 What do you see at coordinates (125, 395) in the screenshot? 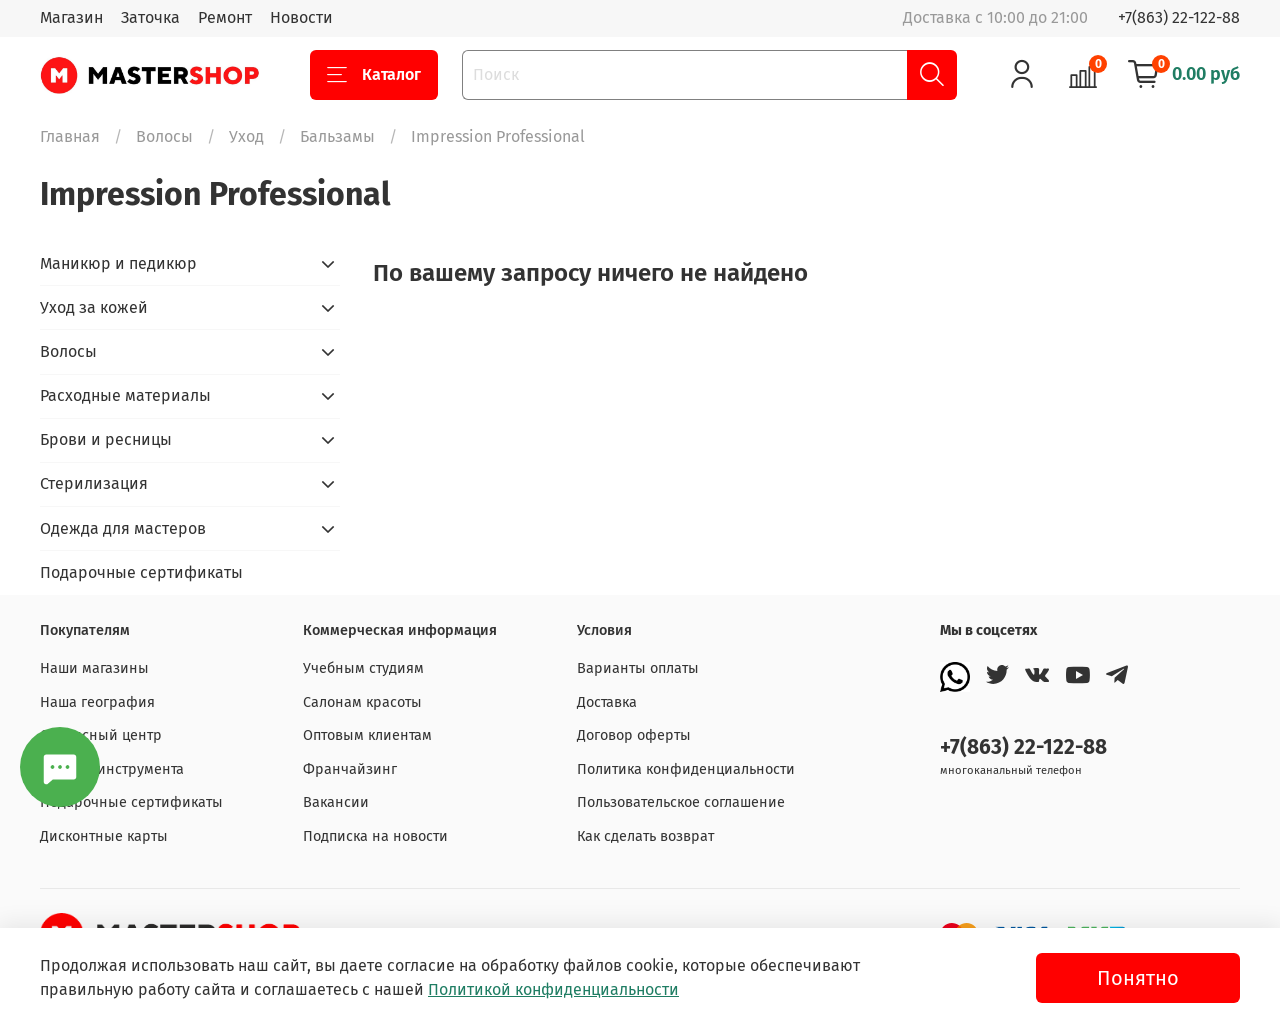
I see `Расходные материалы` at bounding box center [125, 395].